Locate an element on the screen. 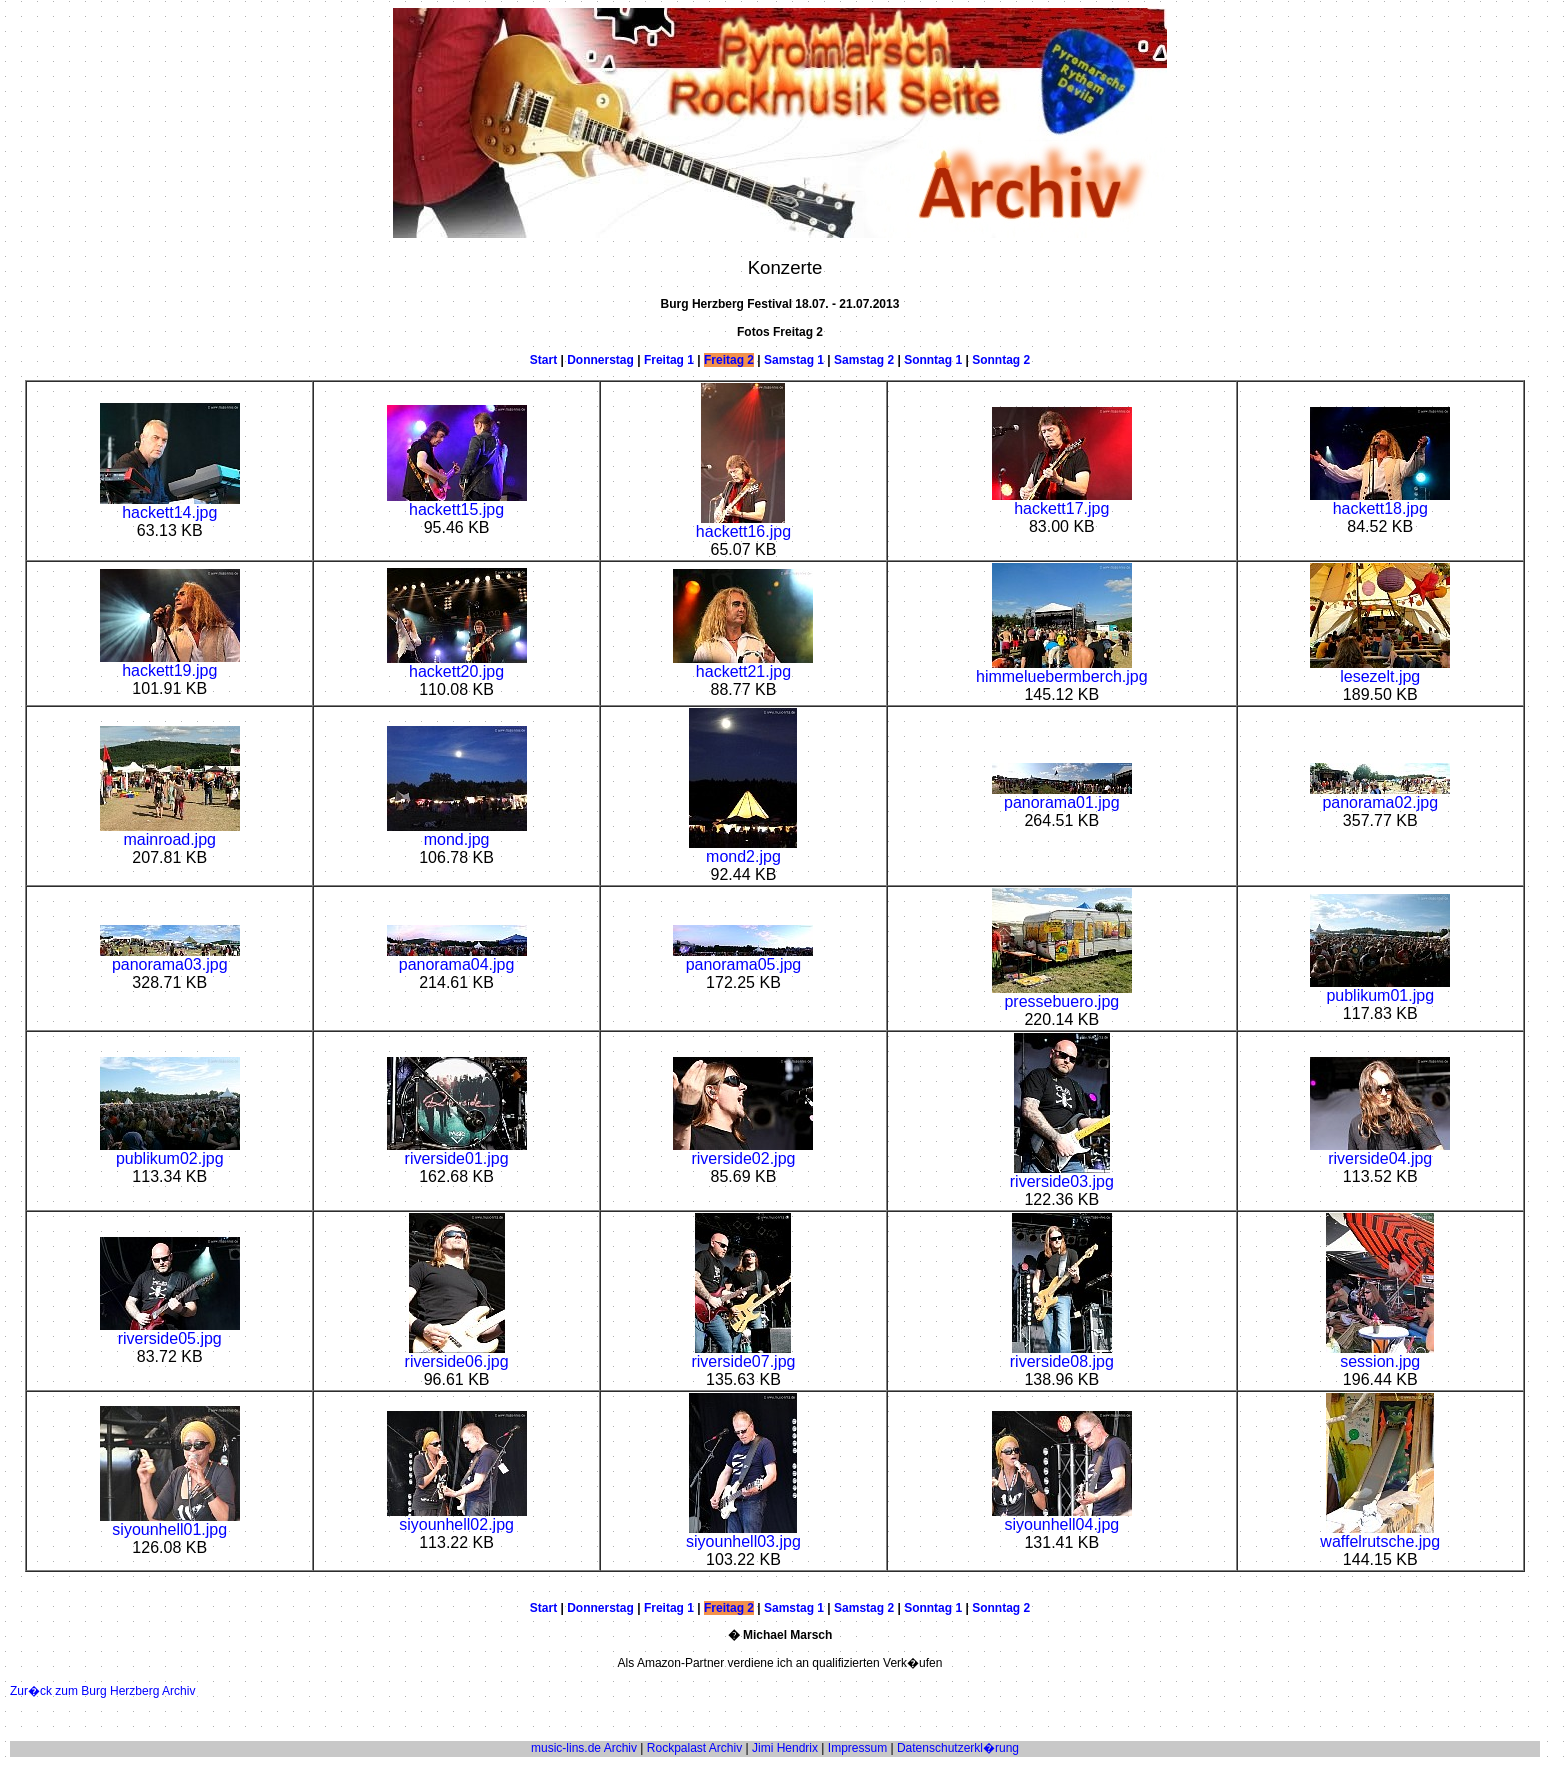  hackett19.jpg is located at coordinates (170, 663).